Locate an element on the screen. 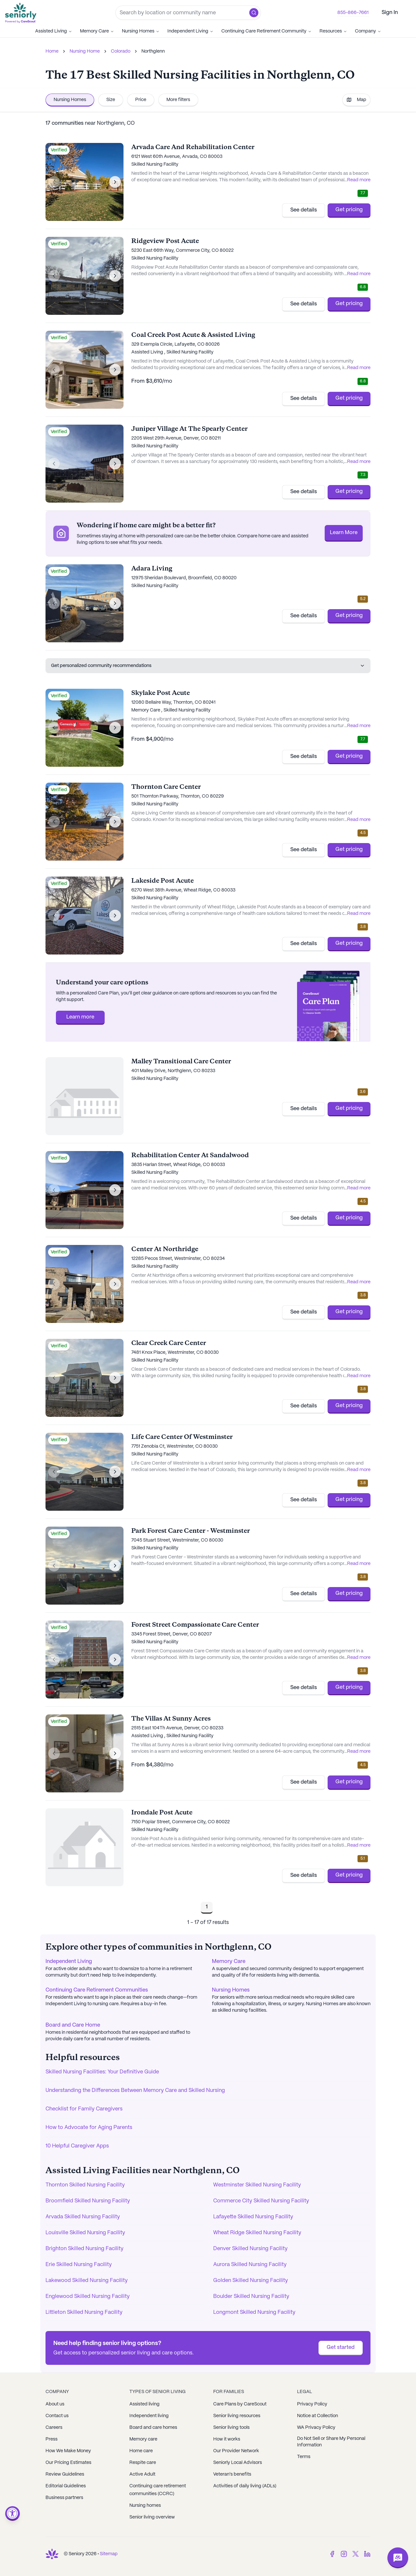 The image size is (416, 2576). Lafayette Skilled Nursing Facility is located at coordinates (253, 2216).